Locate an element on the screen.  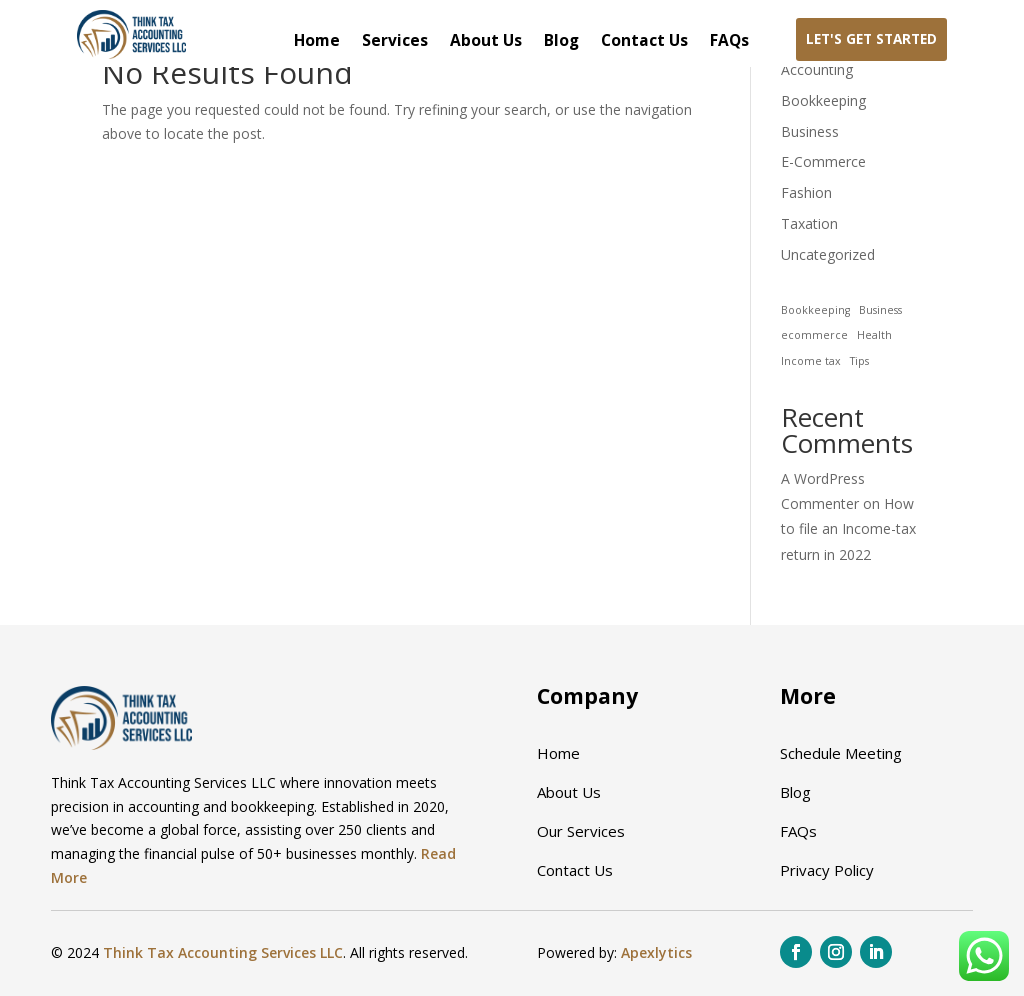
Bookkeeping [Bookkeeping (1 item)] is located at coordinates (815, 310).